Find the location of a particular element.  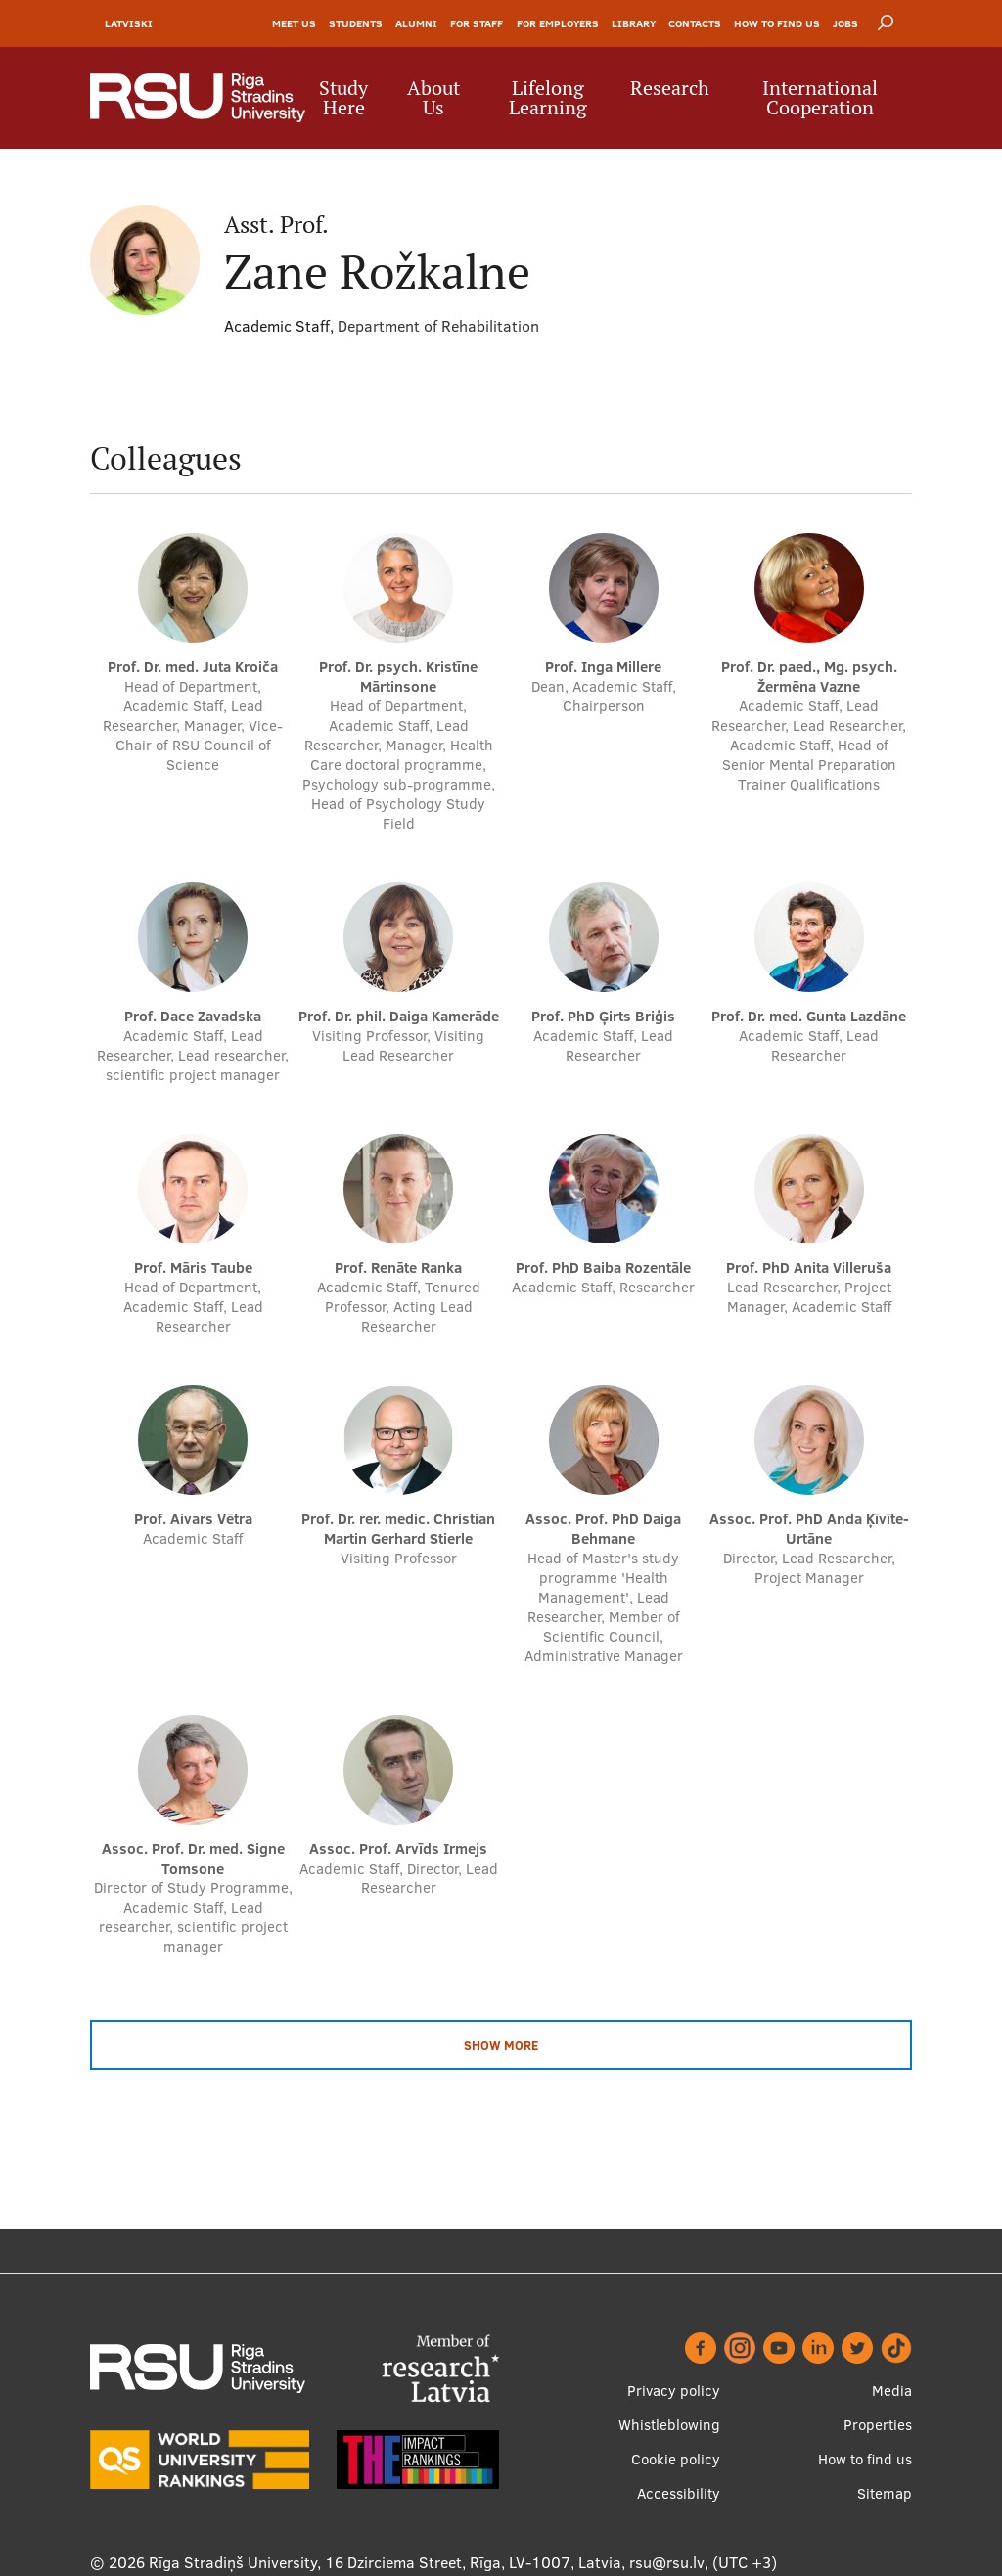

Accessibility is located at coordinates (678, 2493).